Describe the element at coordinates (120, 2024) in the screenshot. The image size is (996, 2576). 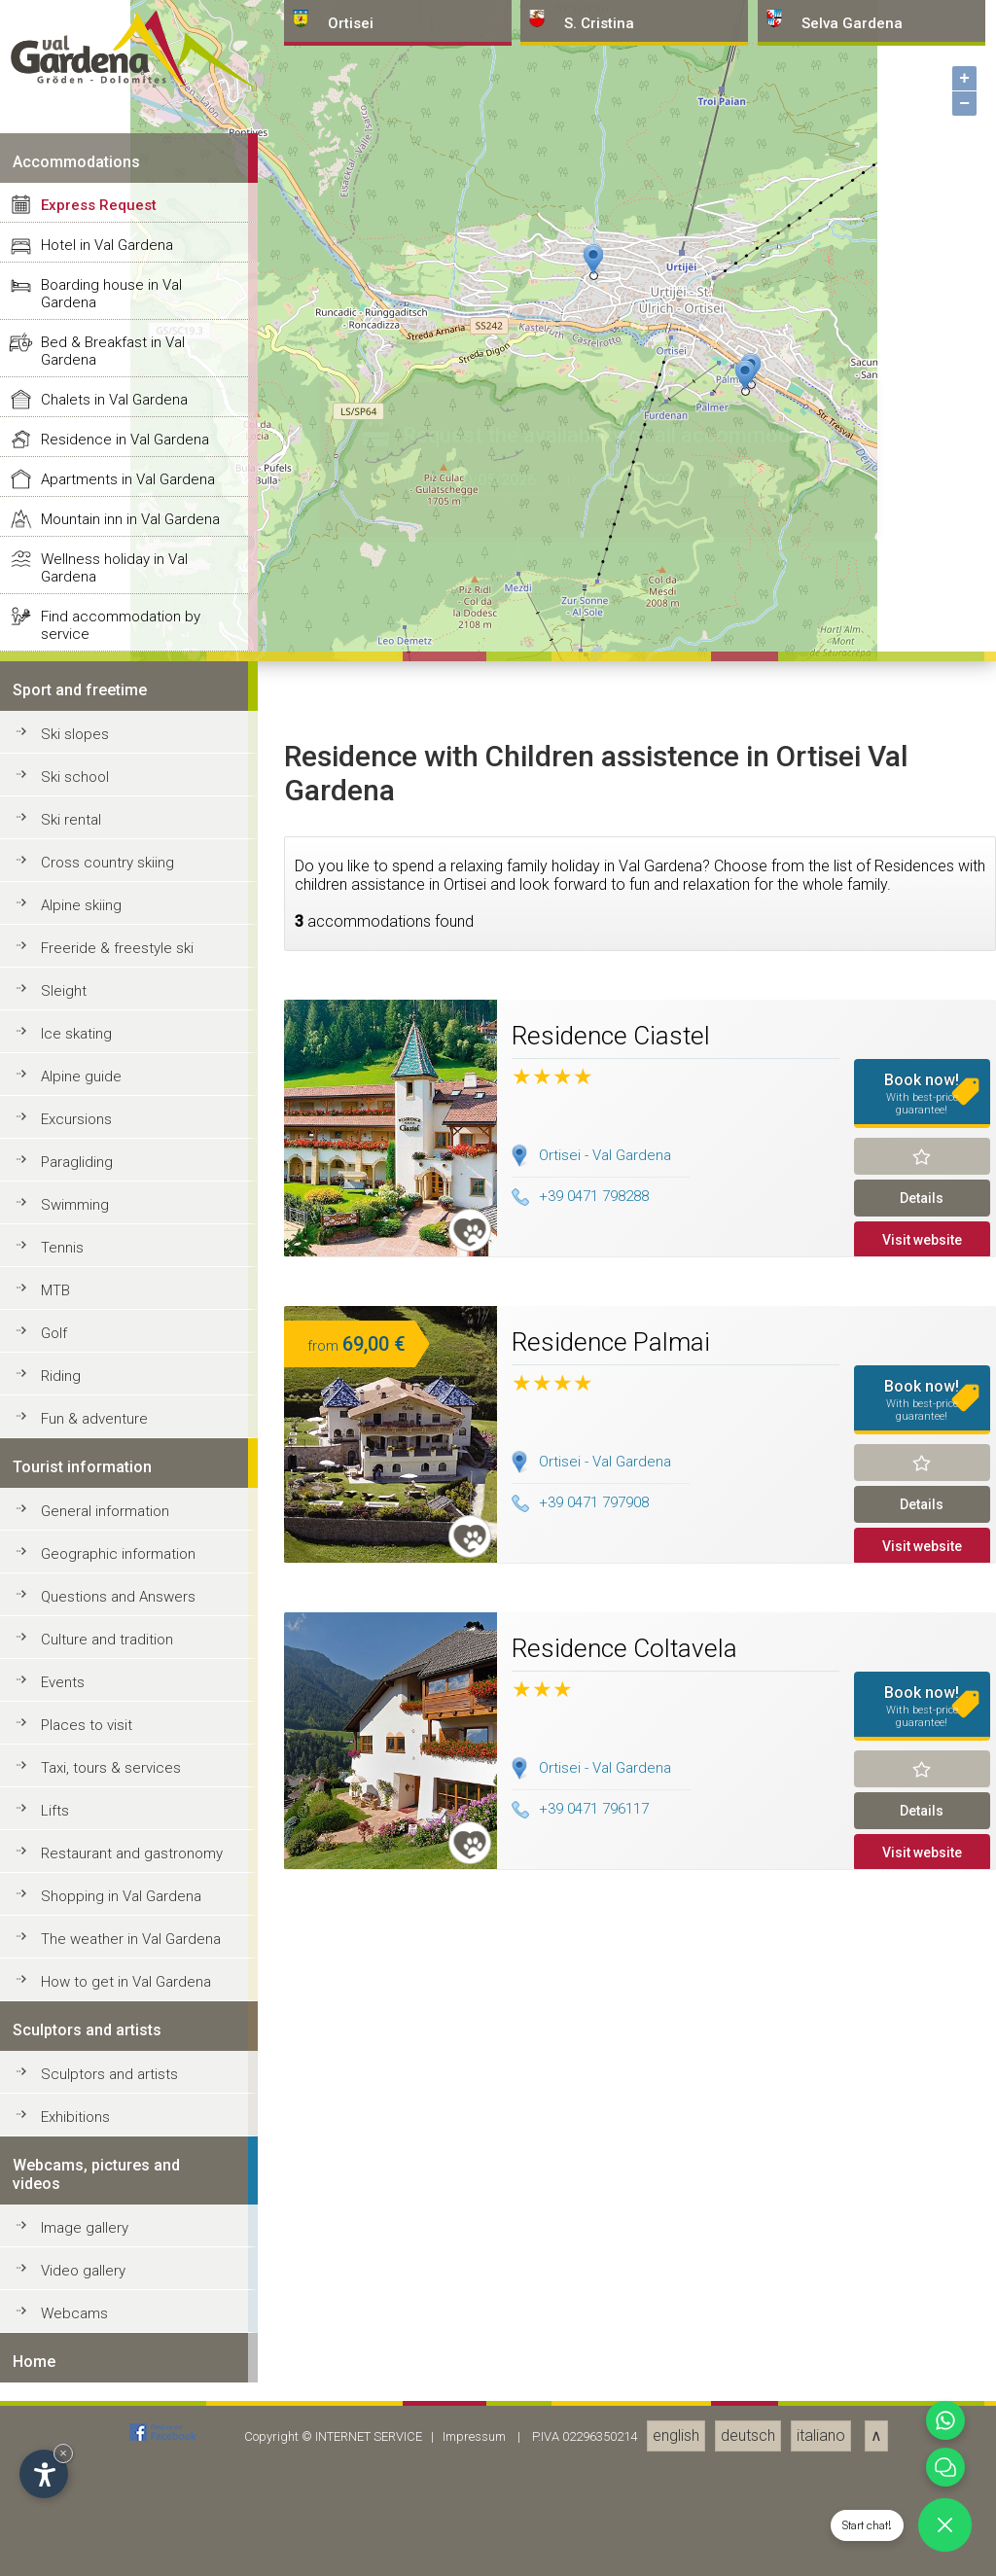
I see `Find accommodation by service` at that location.